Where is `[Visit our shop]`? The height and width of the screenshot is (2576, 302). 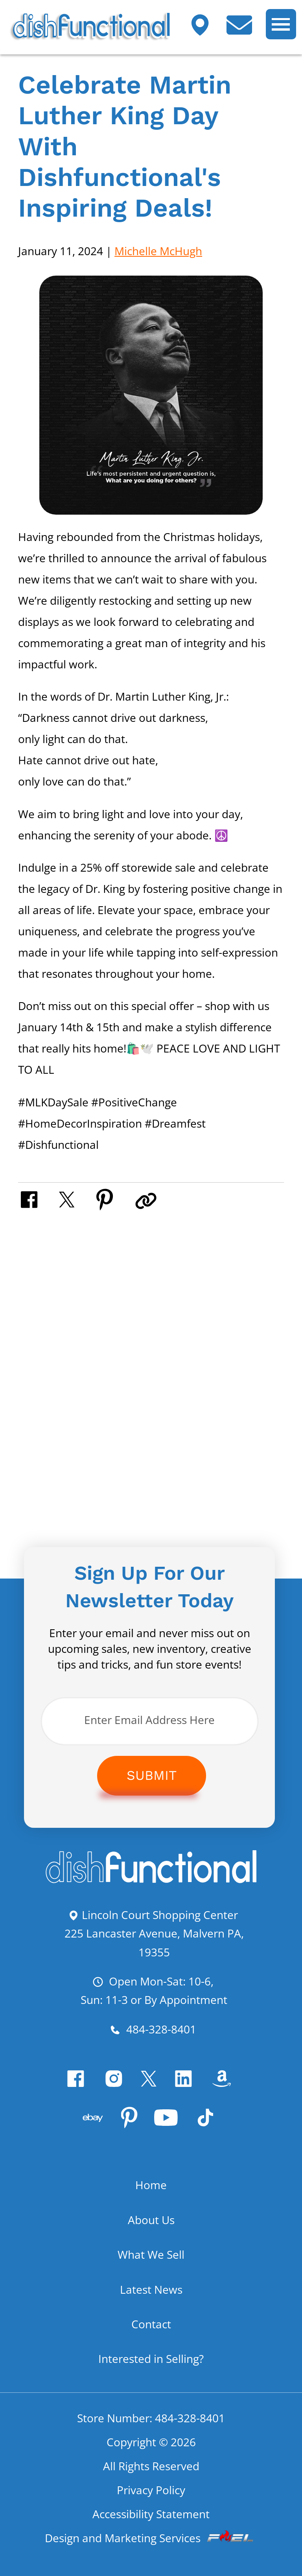 [Visit our shop] is located at coordinates (206, 30).